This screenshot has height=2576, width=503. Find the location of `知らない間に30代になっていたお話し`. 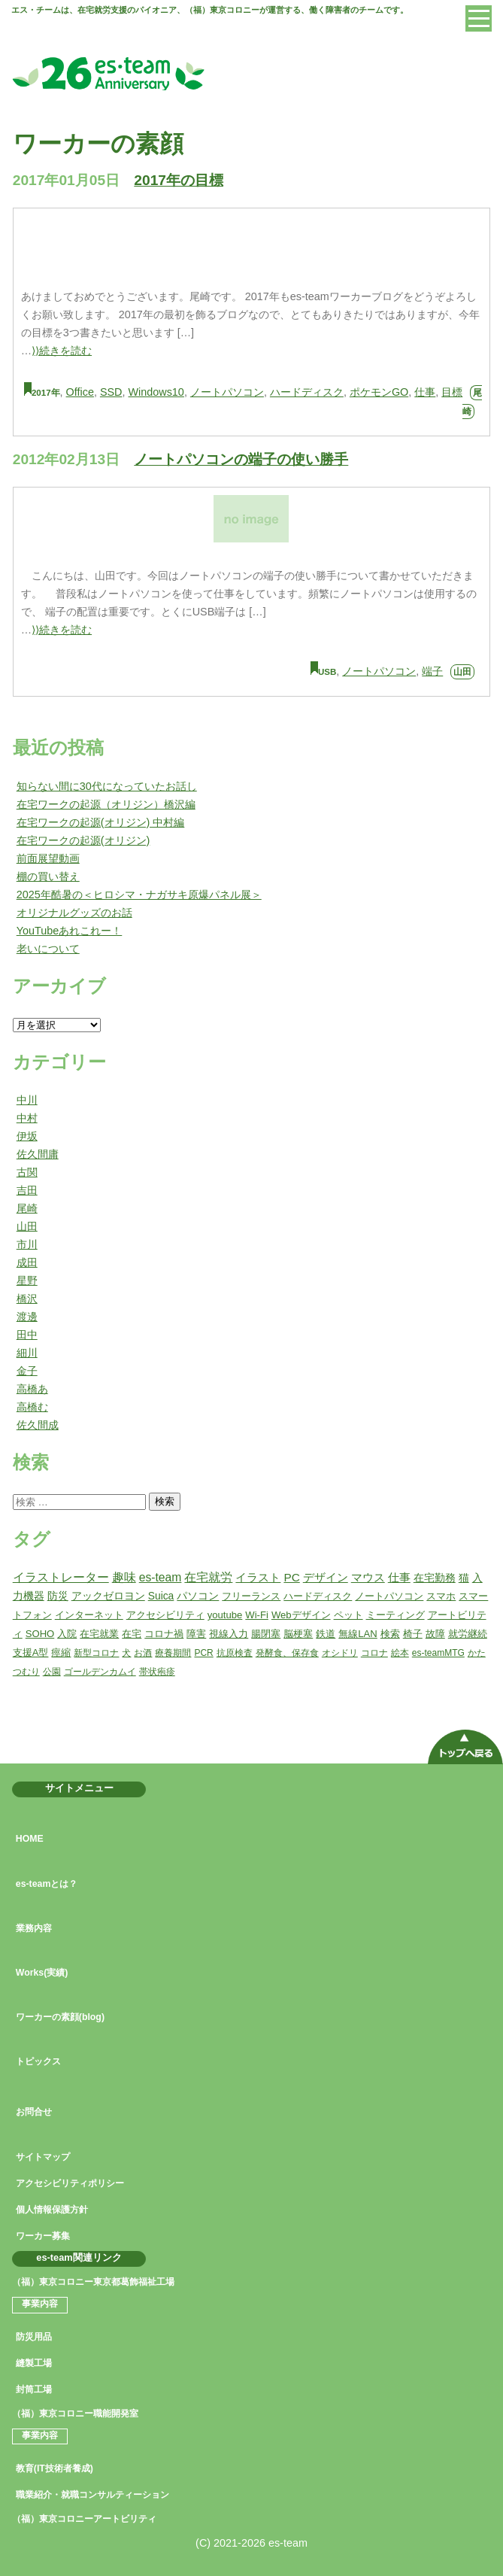

知らない間に30代になっていたお話し is located at coordinates (107, 786).